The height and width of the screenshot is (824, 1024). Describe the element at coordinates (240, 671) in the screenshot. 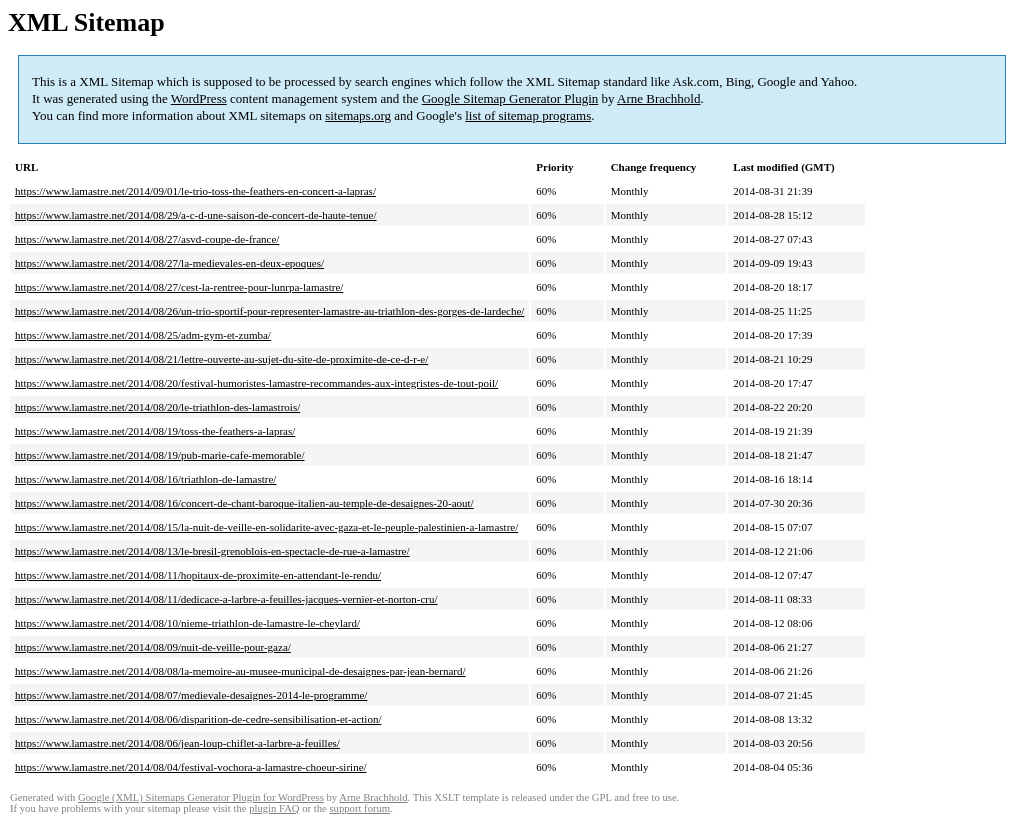

I see `https://www.lamastre.net/2014/08/08/la-memoire-au-musee-municipal-de-desaignes-par-jean-bernard/` at that location.